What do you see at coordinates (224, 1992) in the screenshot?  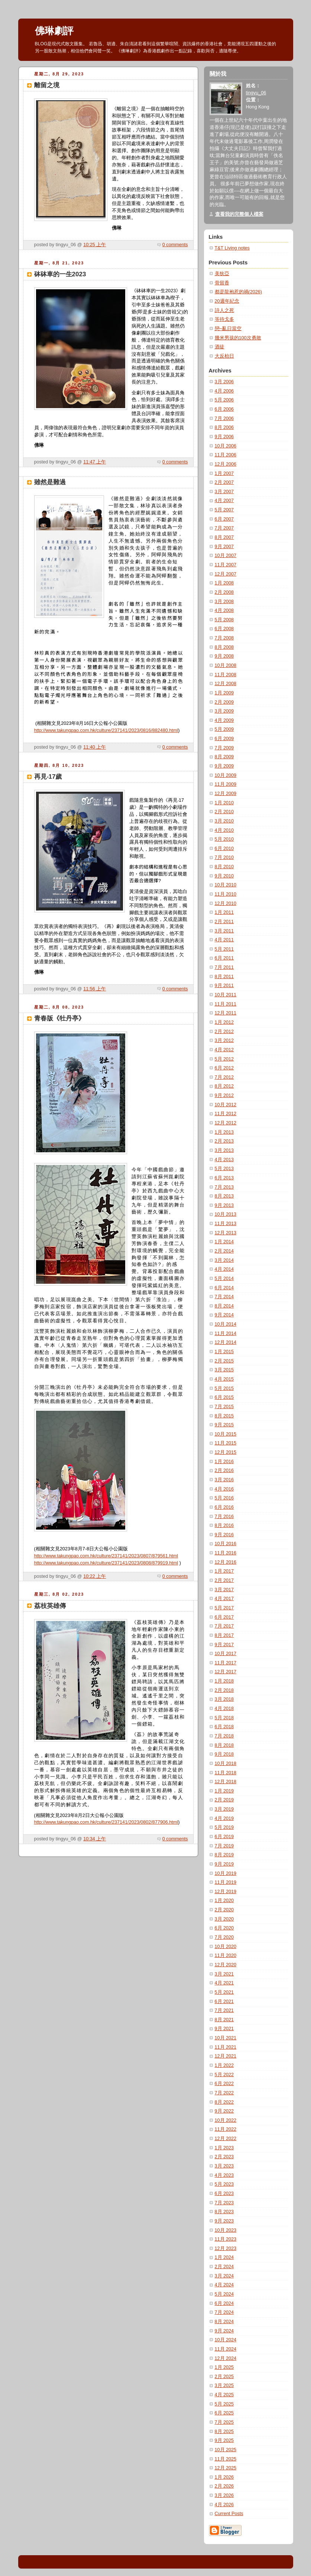 I see `5月 2021` at bounding box center [224, 1992].